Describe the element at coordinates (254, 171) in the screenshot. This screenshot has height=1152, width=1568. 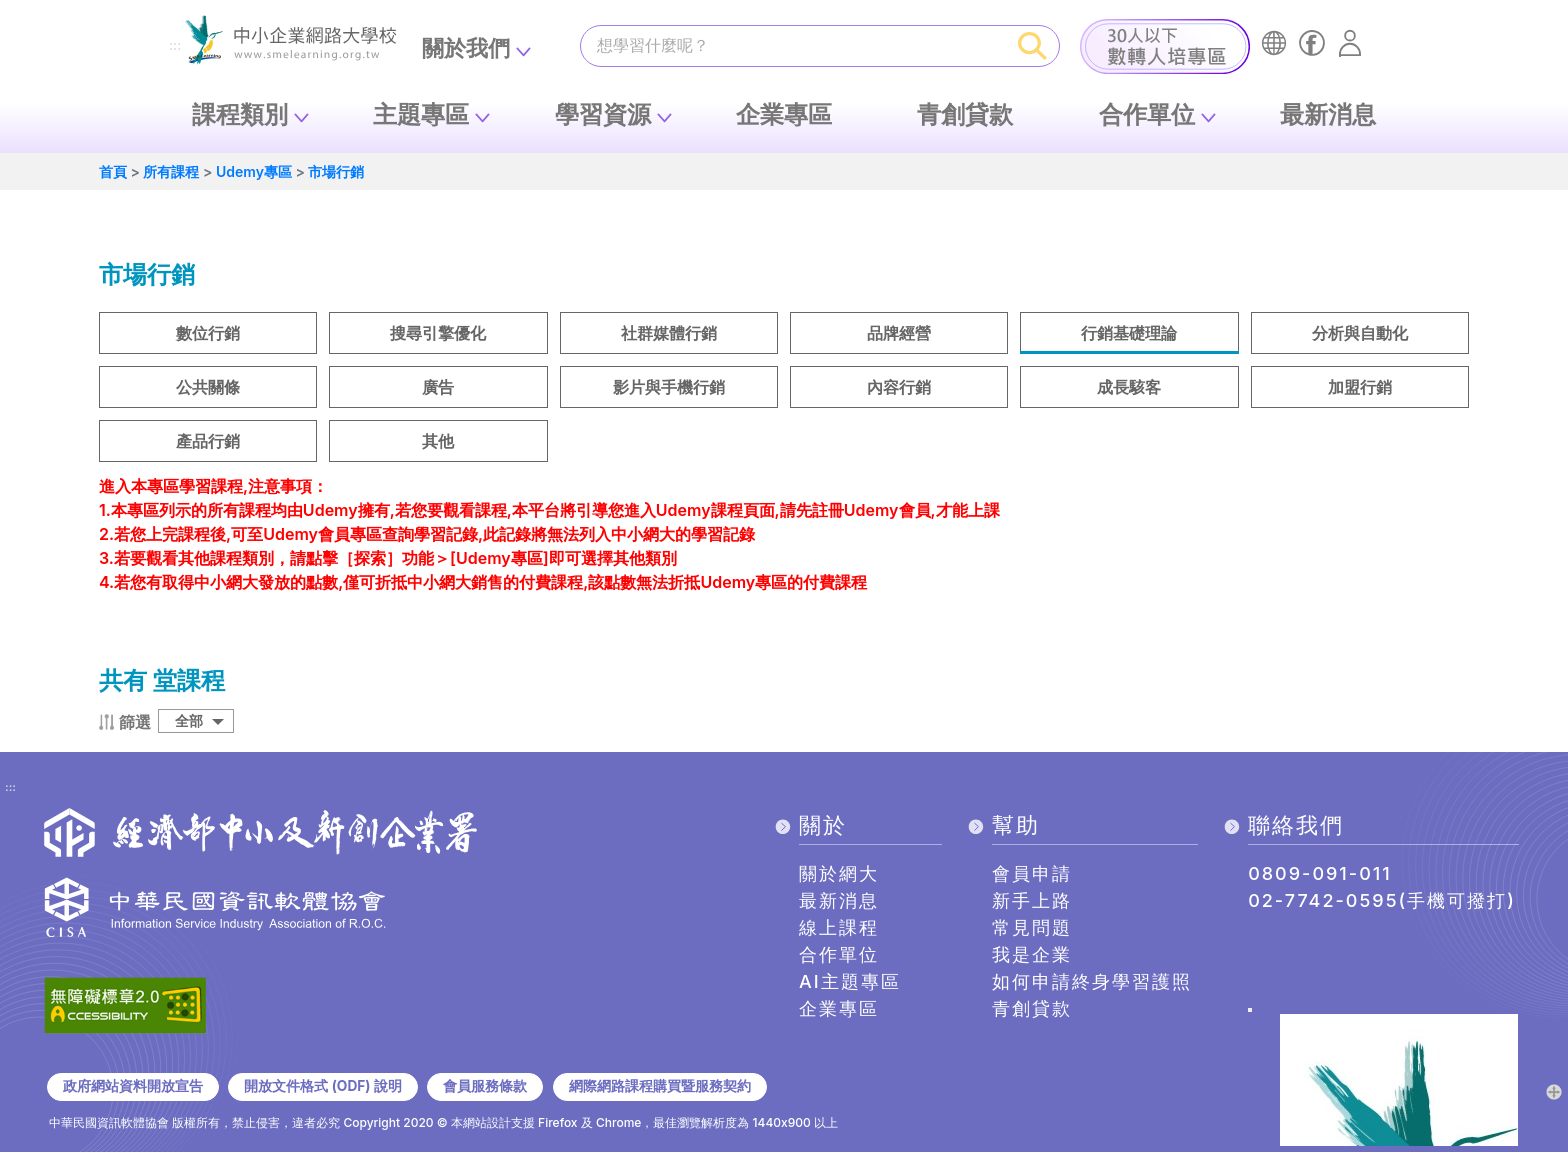
I see `Udemy專區` at that location.